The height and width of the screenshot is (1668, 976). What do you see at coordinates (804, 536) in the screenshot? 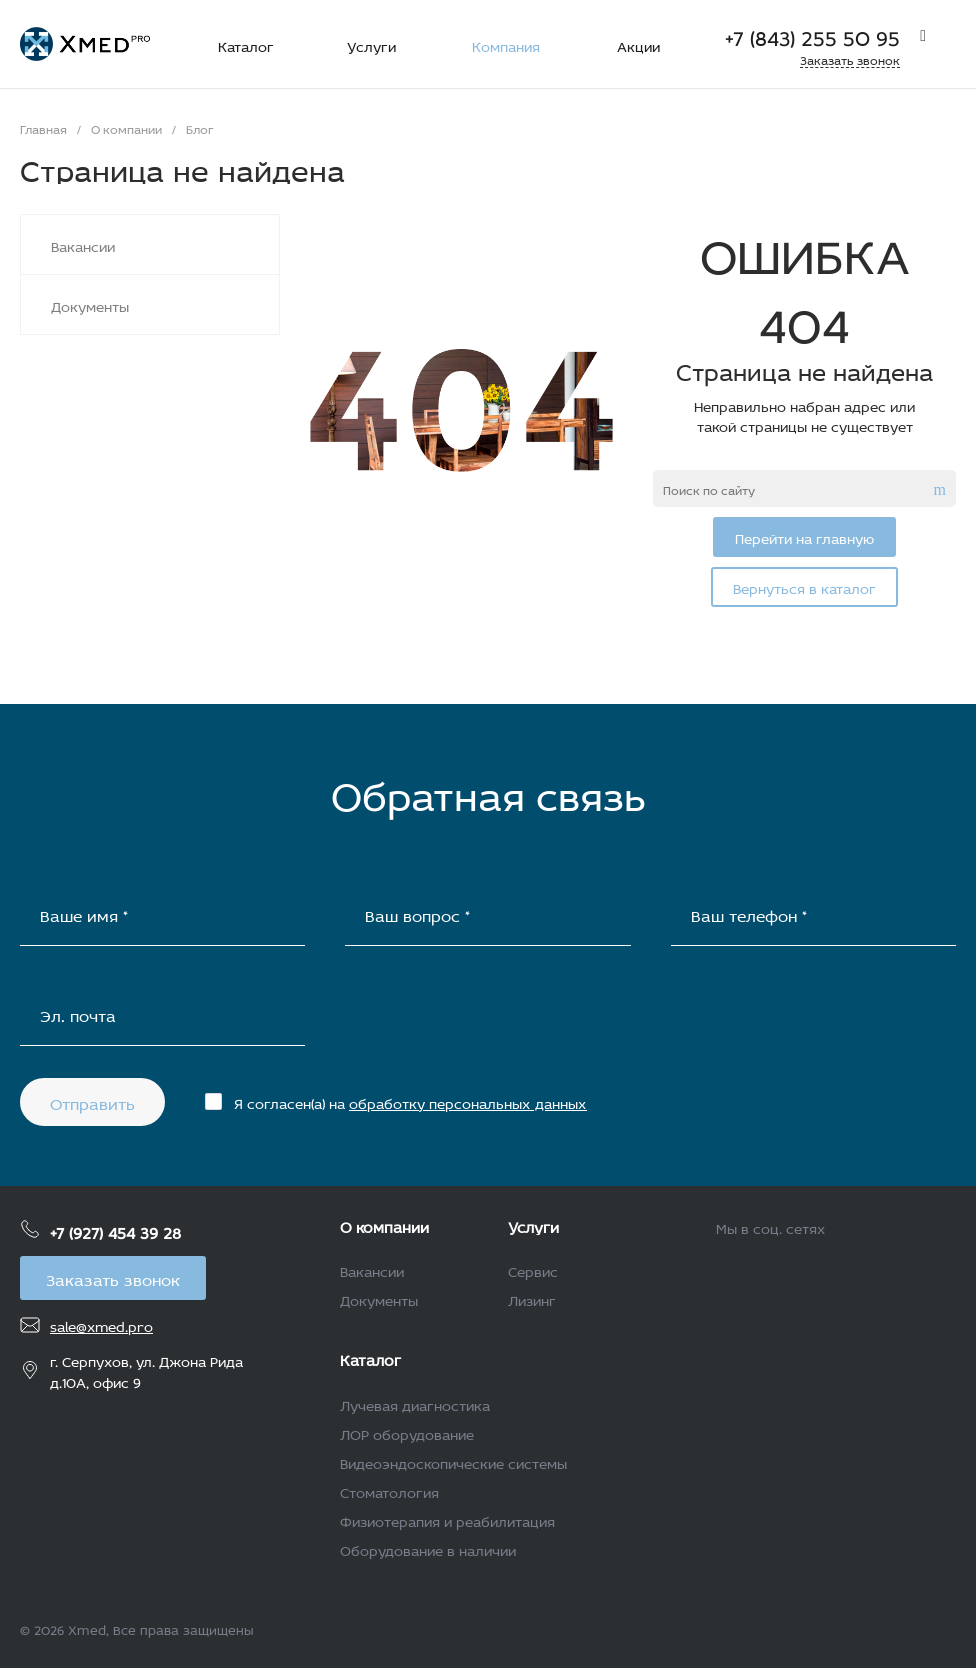
I see `Перейти на главную` at bounding box center [804, 536].